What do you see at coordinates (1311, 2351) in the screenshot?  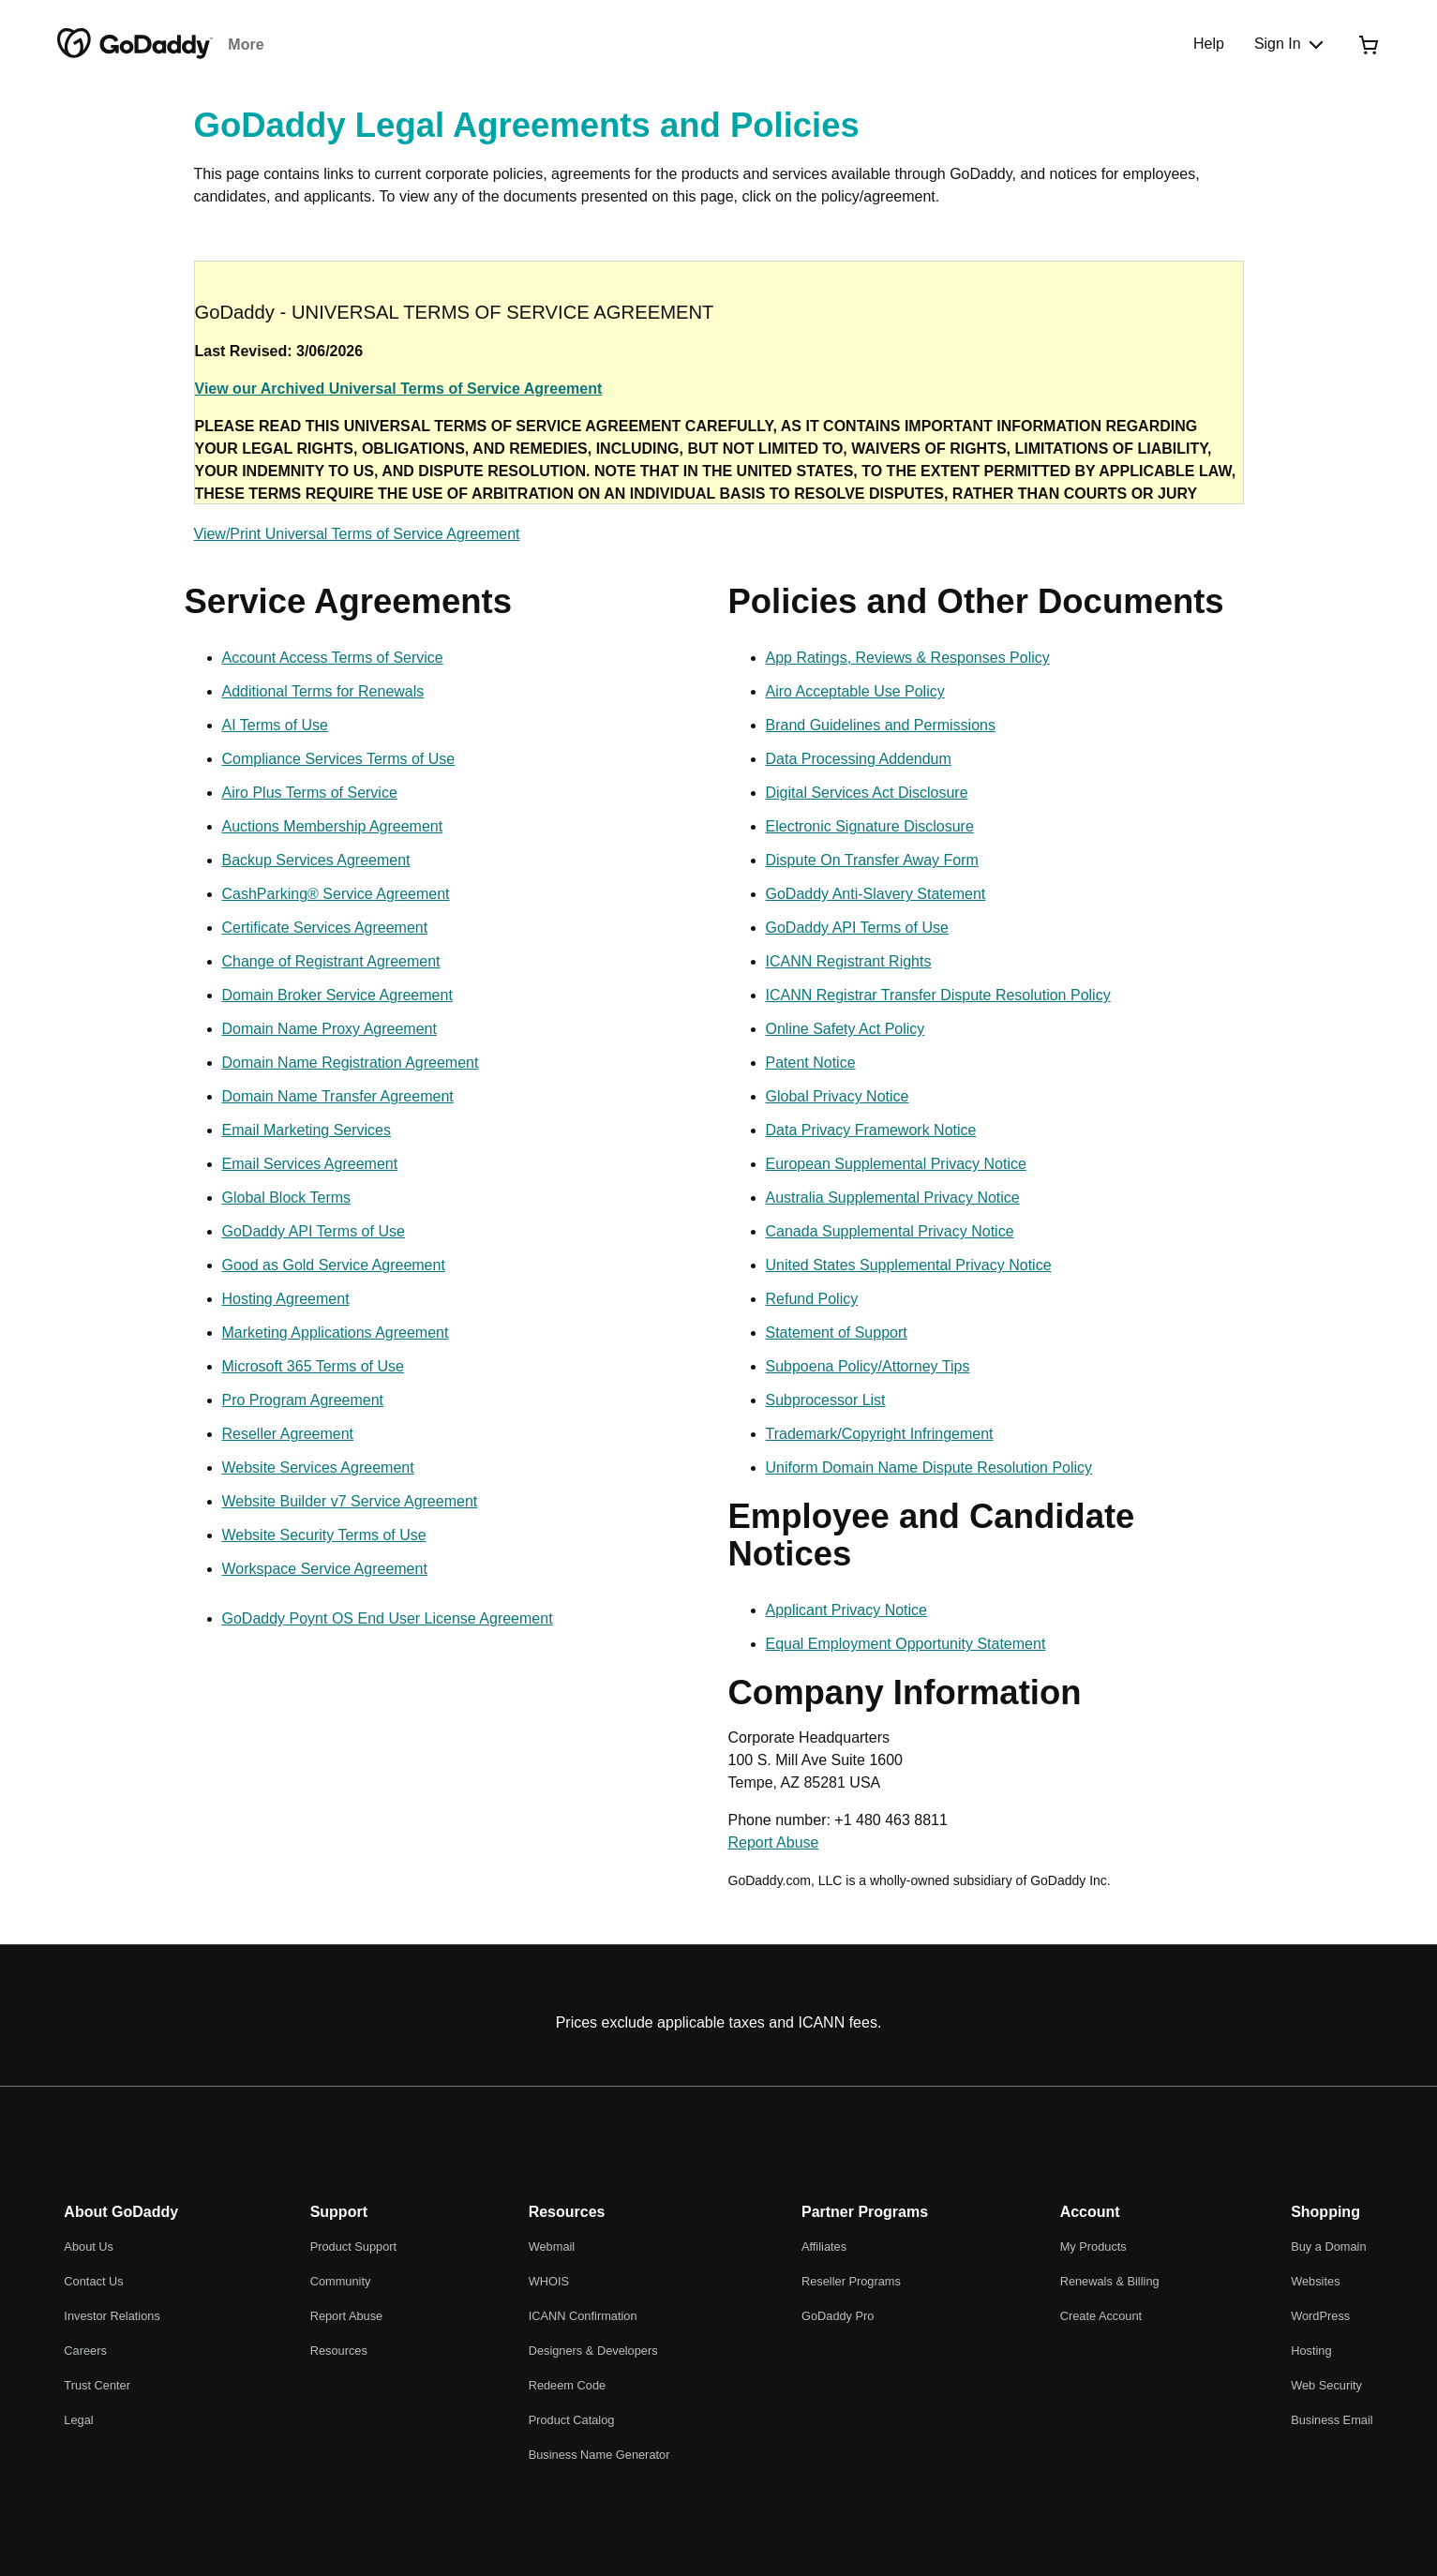 I see `Hosting` at bounding box center [1311, 2351].